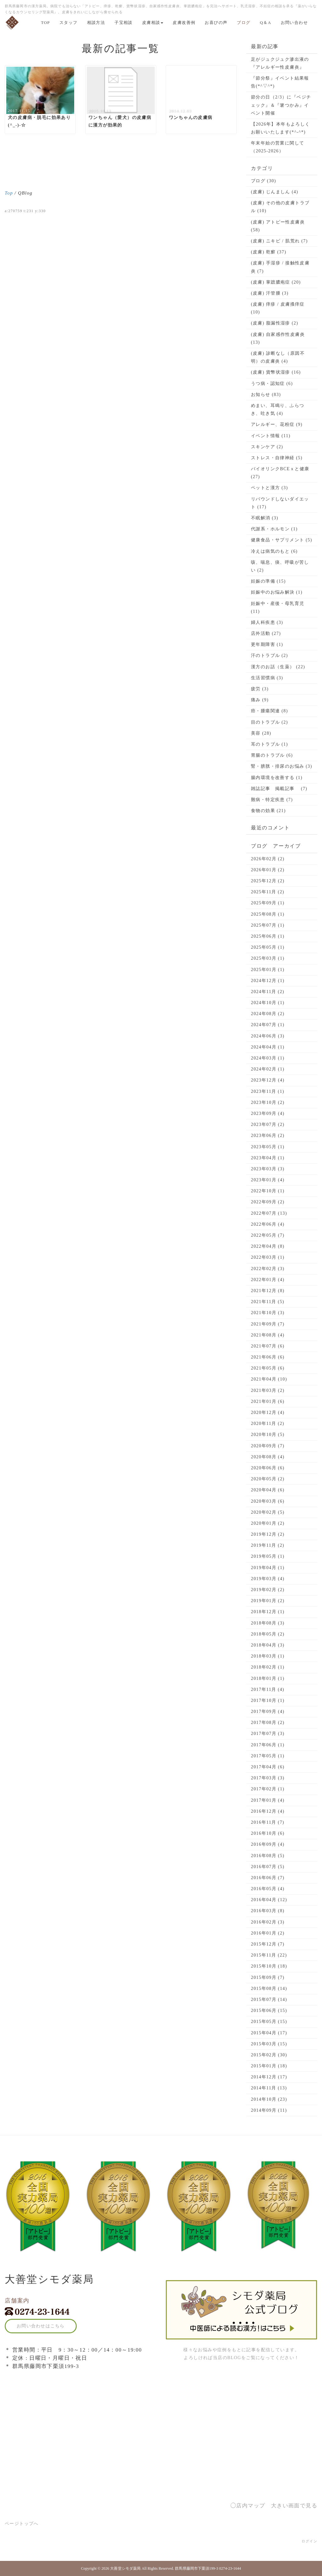 This screenshot has width=322, height=2576. I want to click on 【2026年】本年もよろしくお願いいたします(*^-^*), so click(280, 128).